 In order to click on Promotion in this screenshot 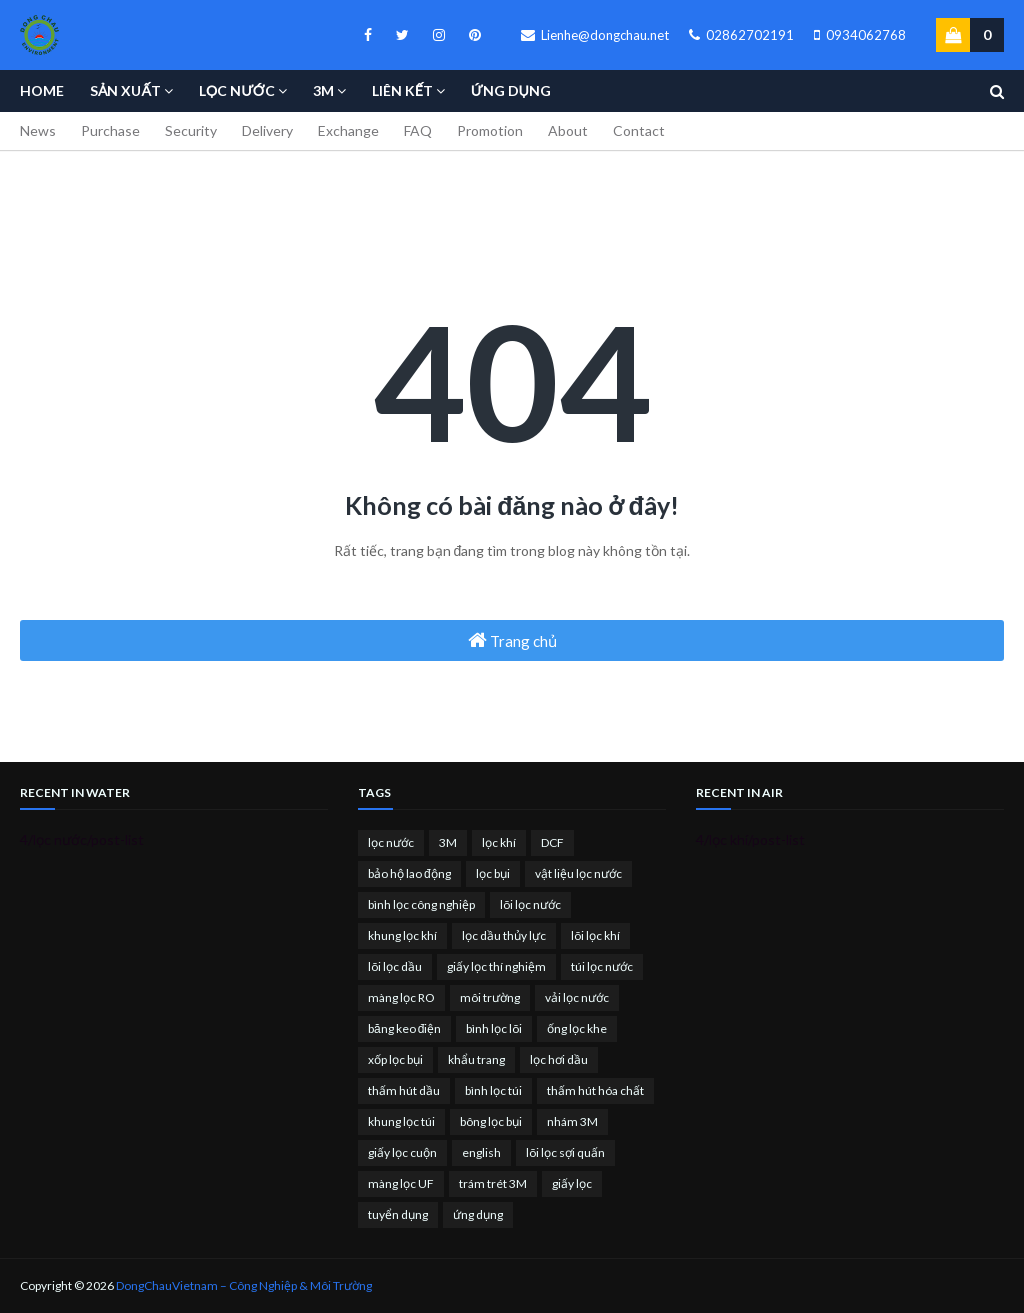, I will do `click(490, 130)`.